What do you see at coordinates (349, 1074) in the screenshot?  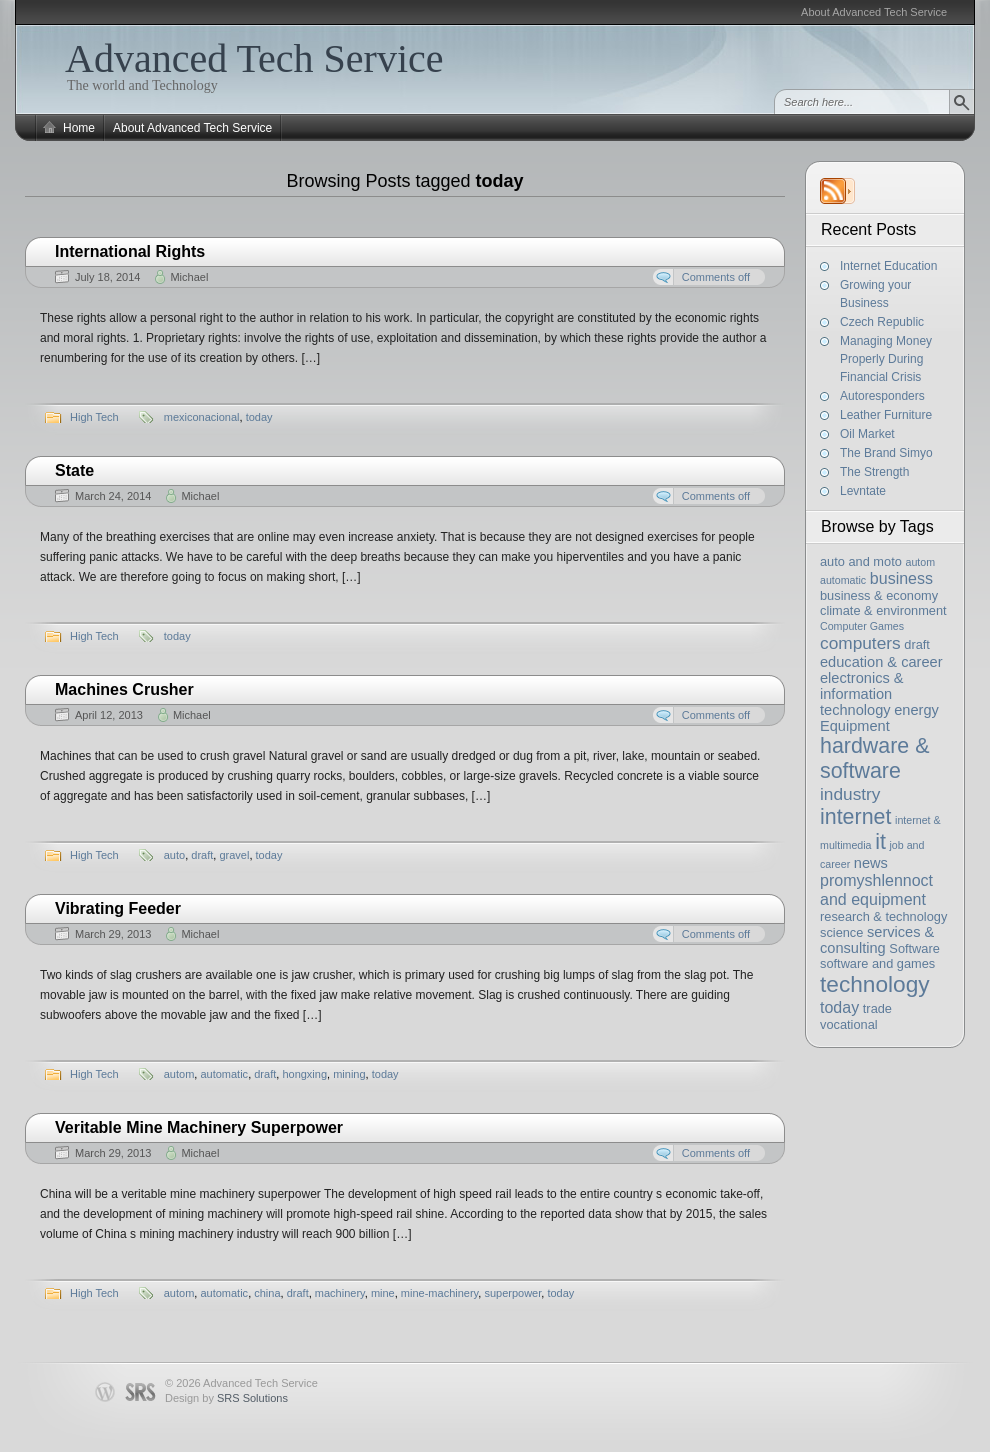 I see `mining` at bounding box center [349, 1074].